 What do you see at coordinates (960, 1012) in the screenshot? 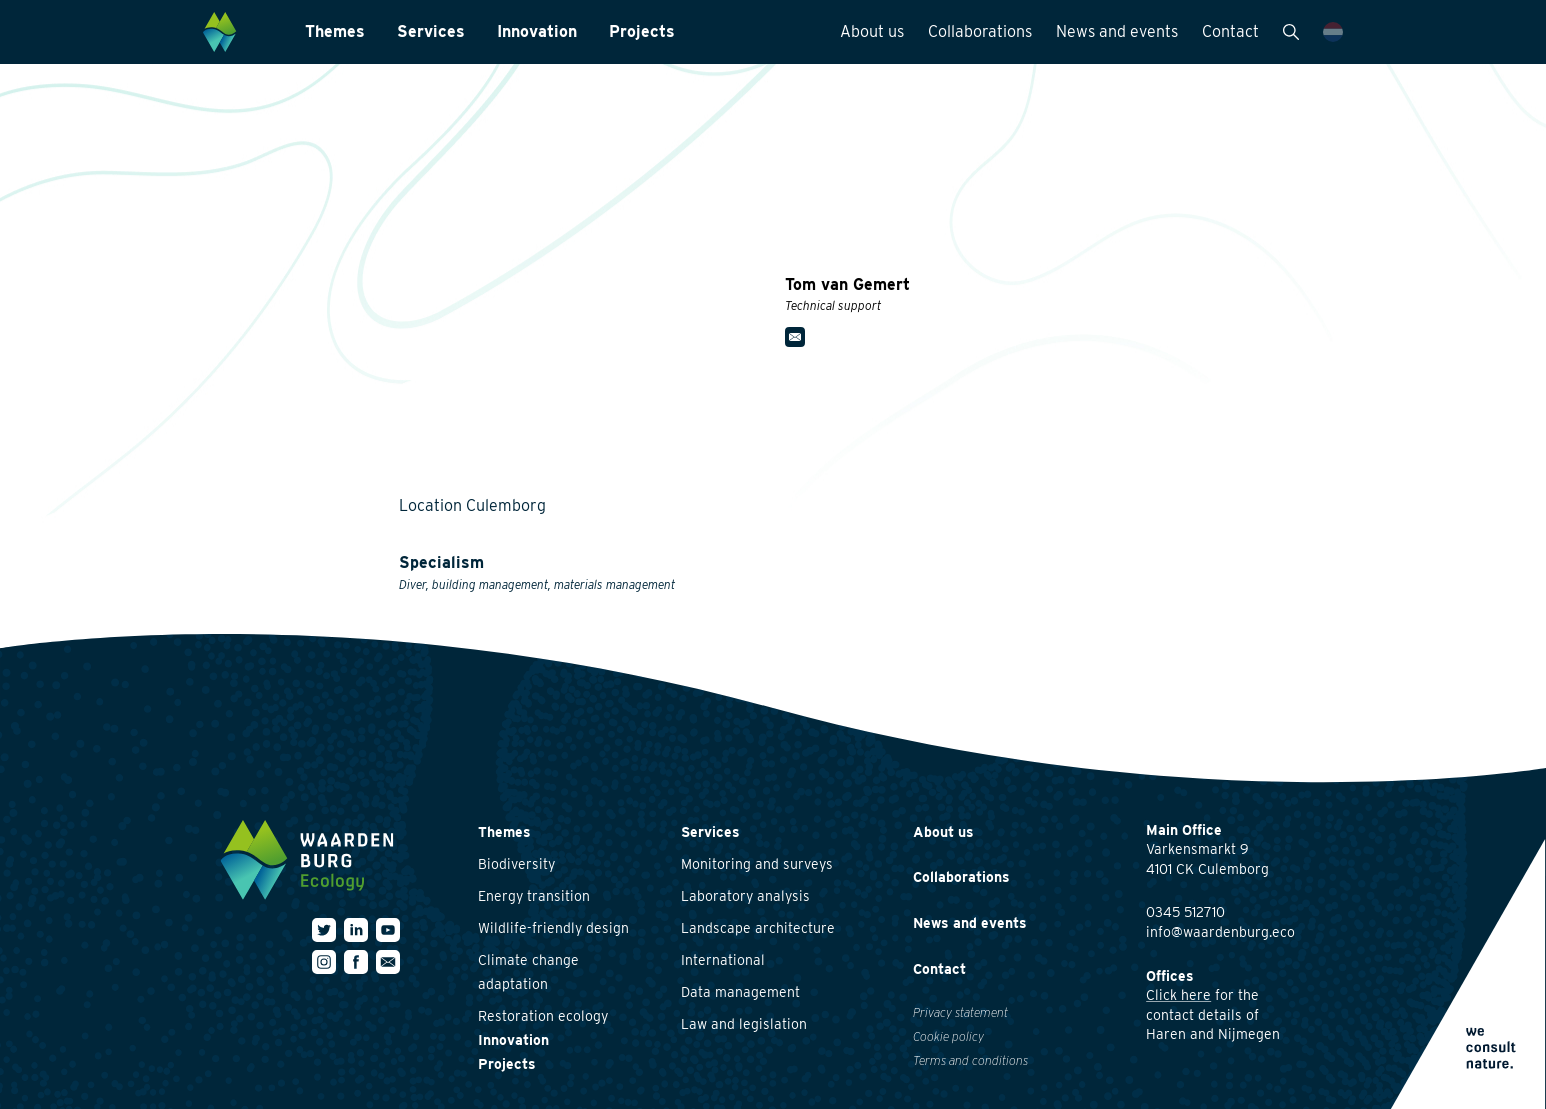
I see `Privacy statement` at bounding box center [960, 1012].